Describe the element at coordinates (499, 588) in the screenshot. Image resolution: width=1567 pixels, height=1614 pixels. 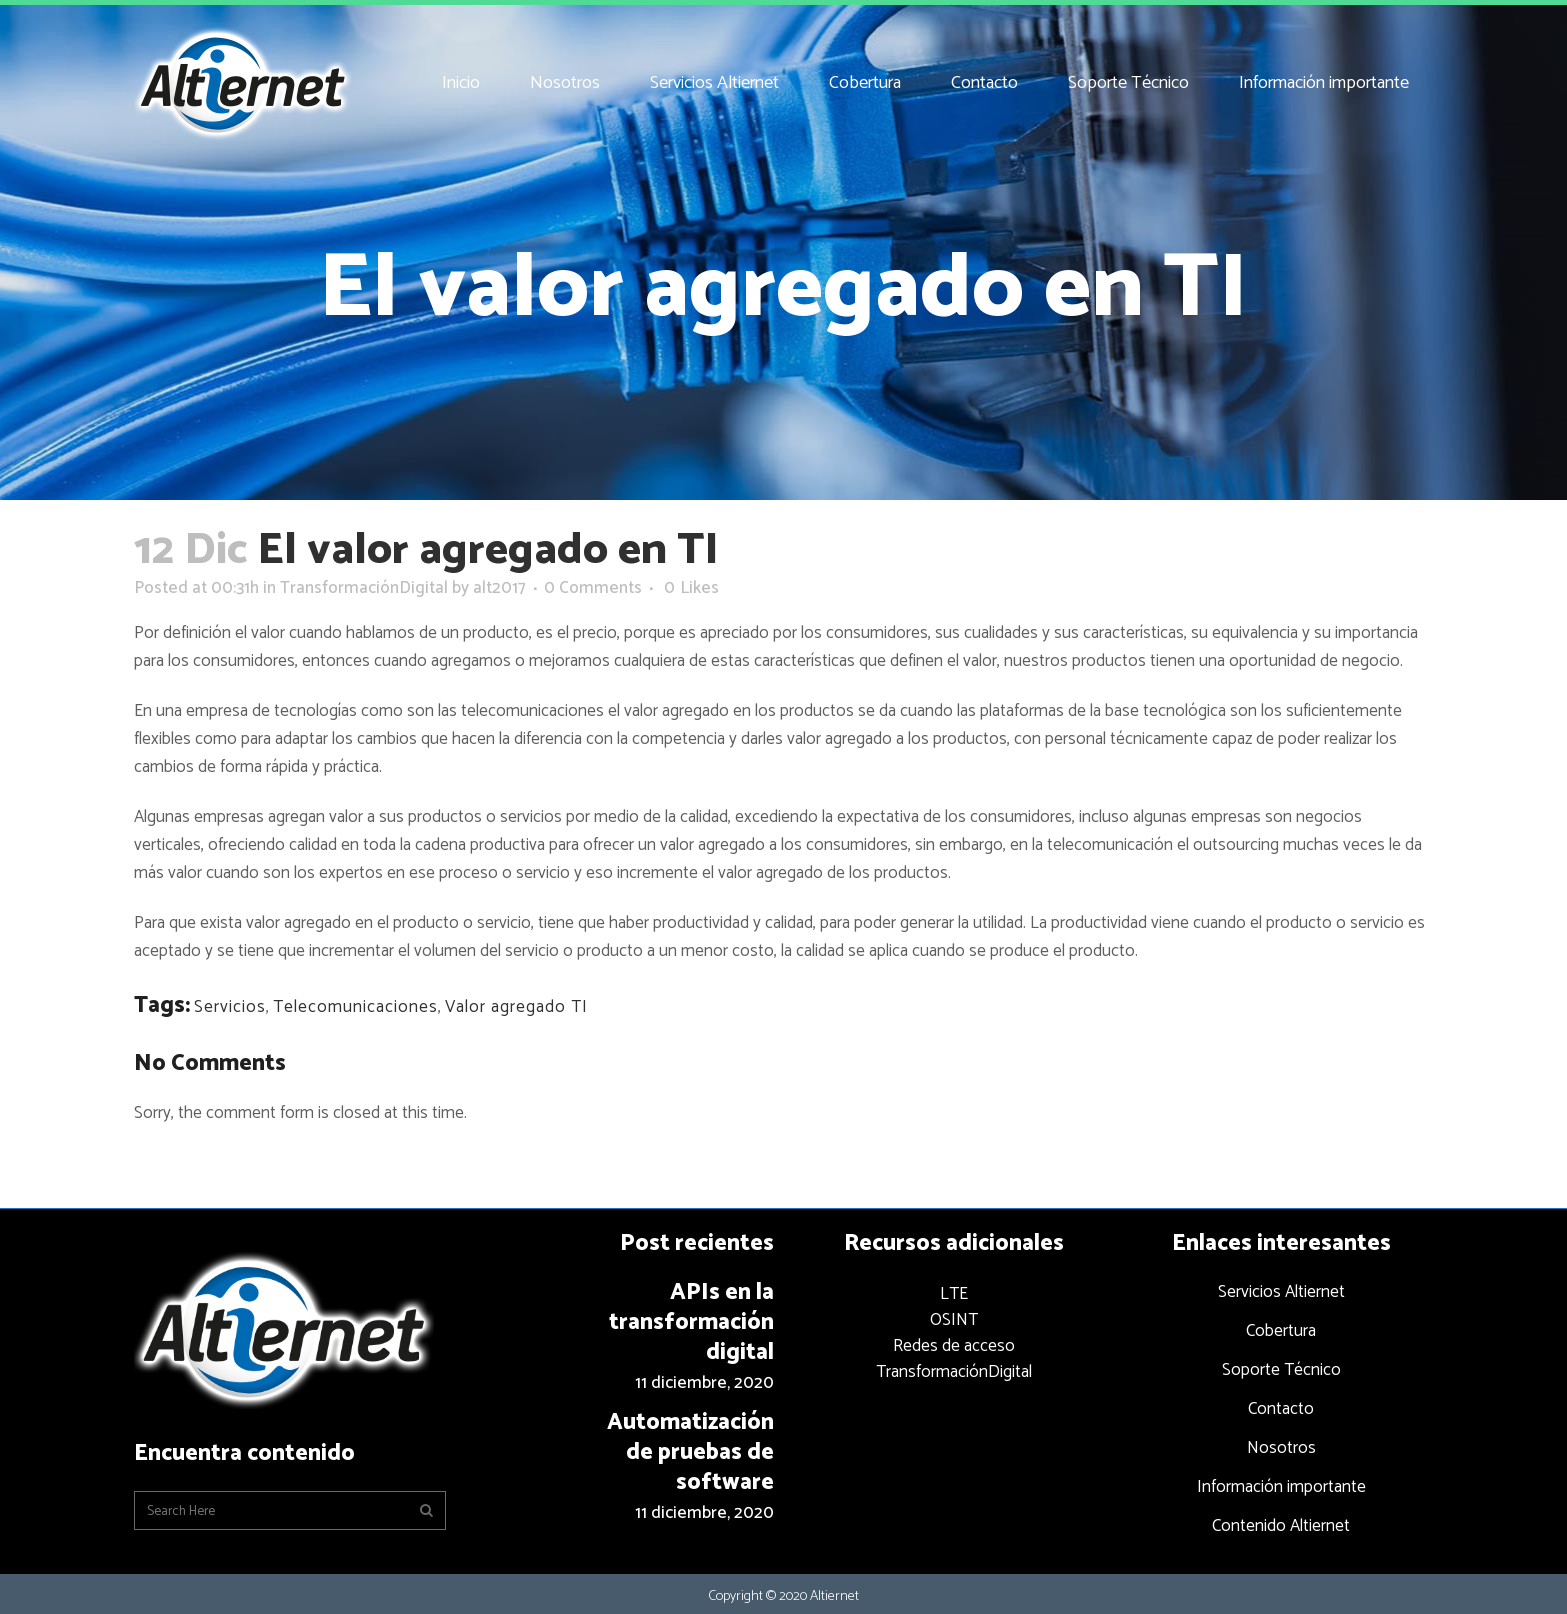
I see `alt2017` at that location.